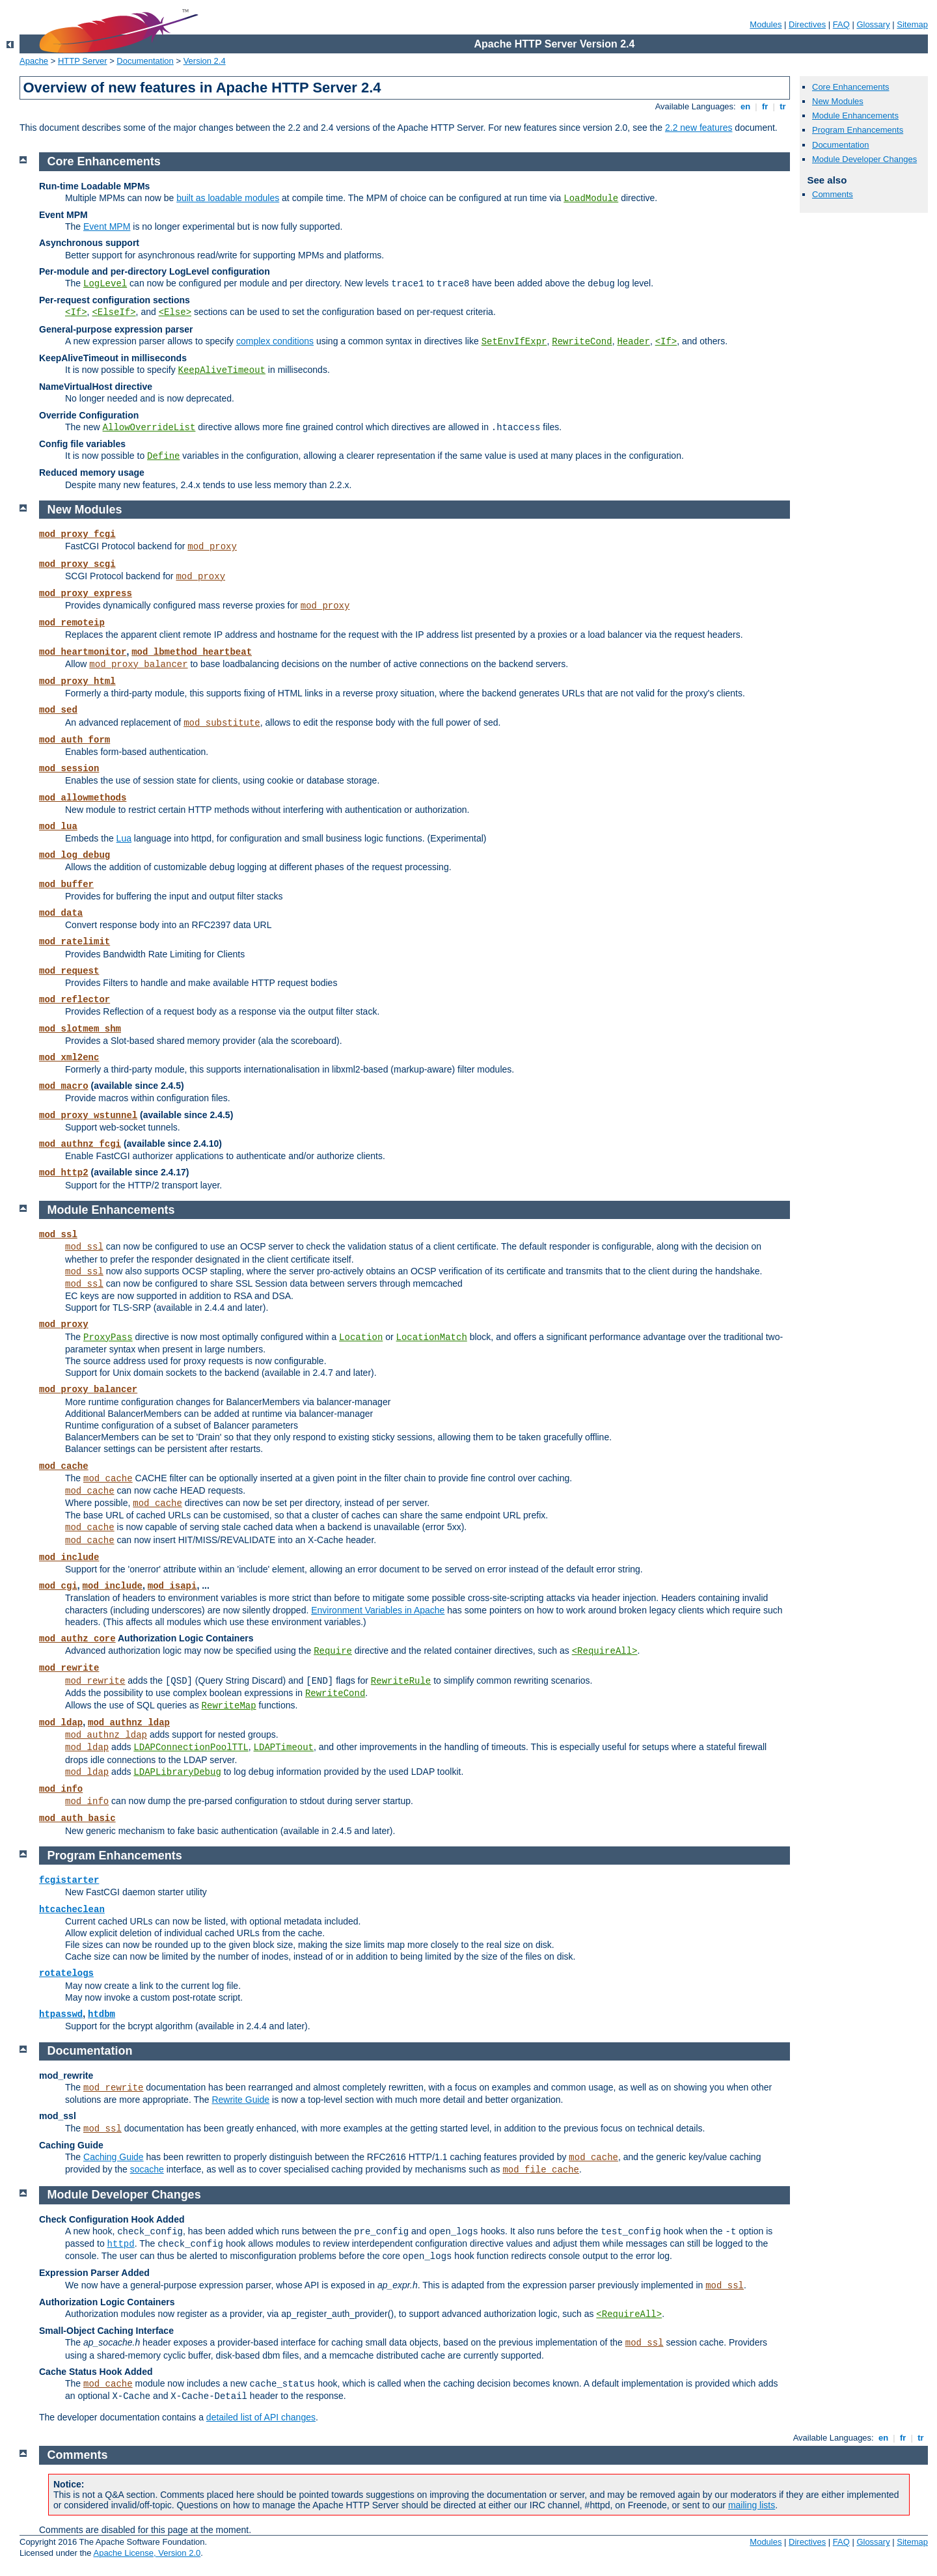 The width and height of the screenshot is (937, 2576). What do you see at coordinates (221, 370) in the screenshot?
I see `KeepAliveTimeout` at bounding box center [221, 370].